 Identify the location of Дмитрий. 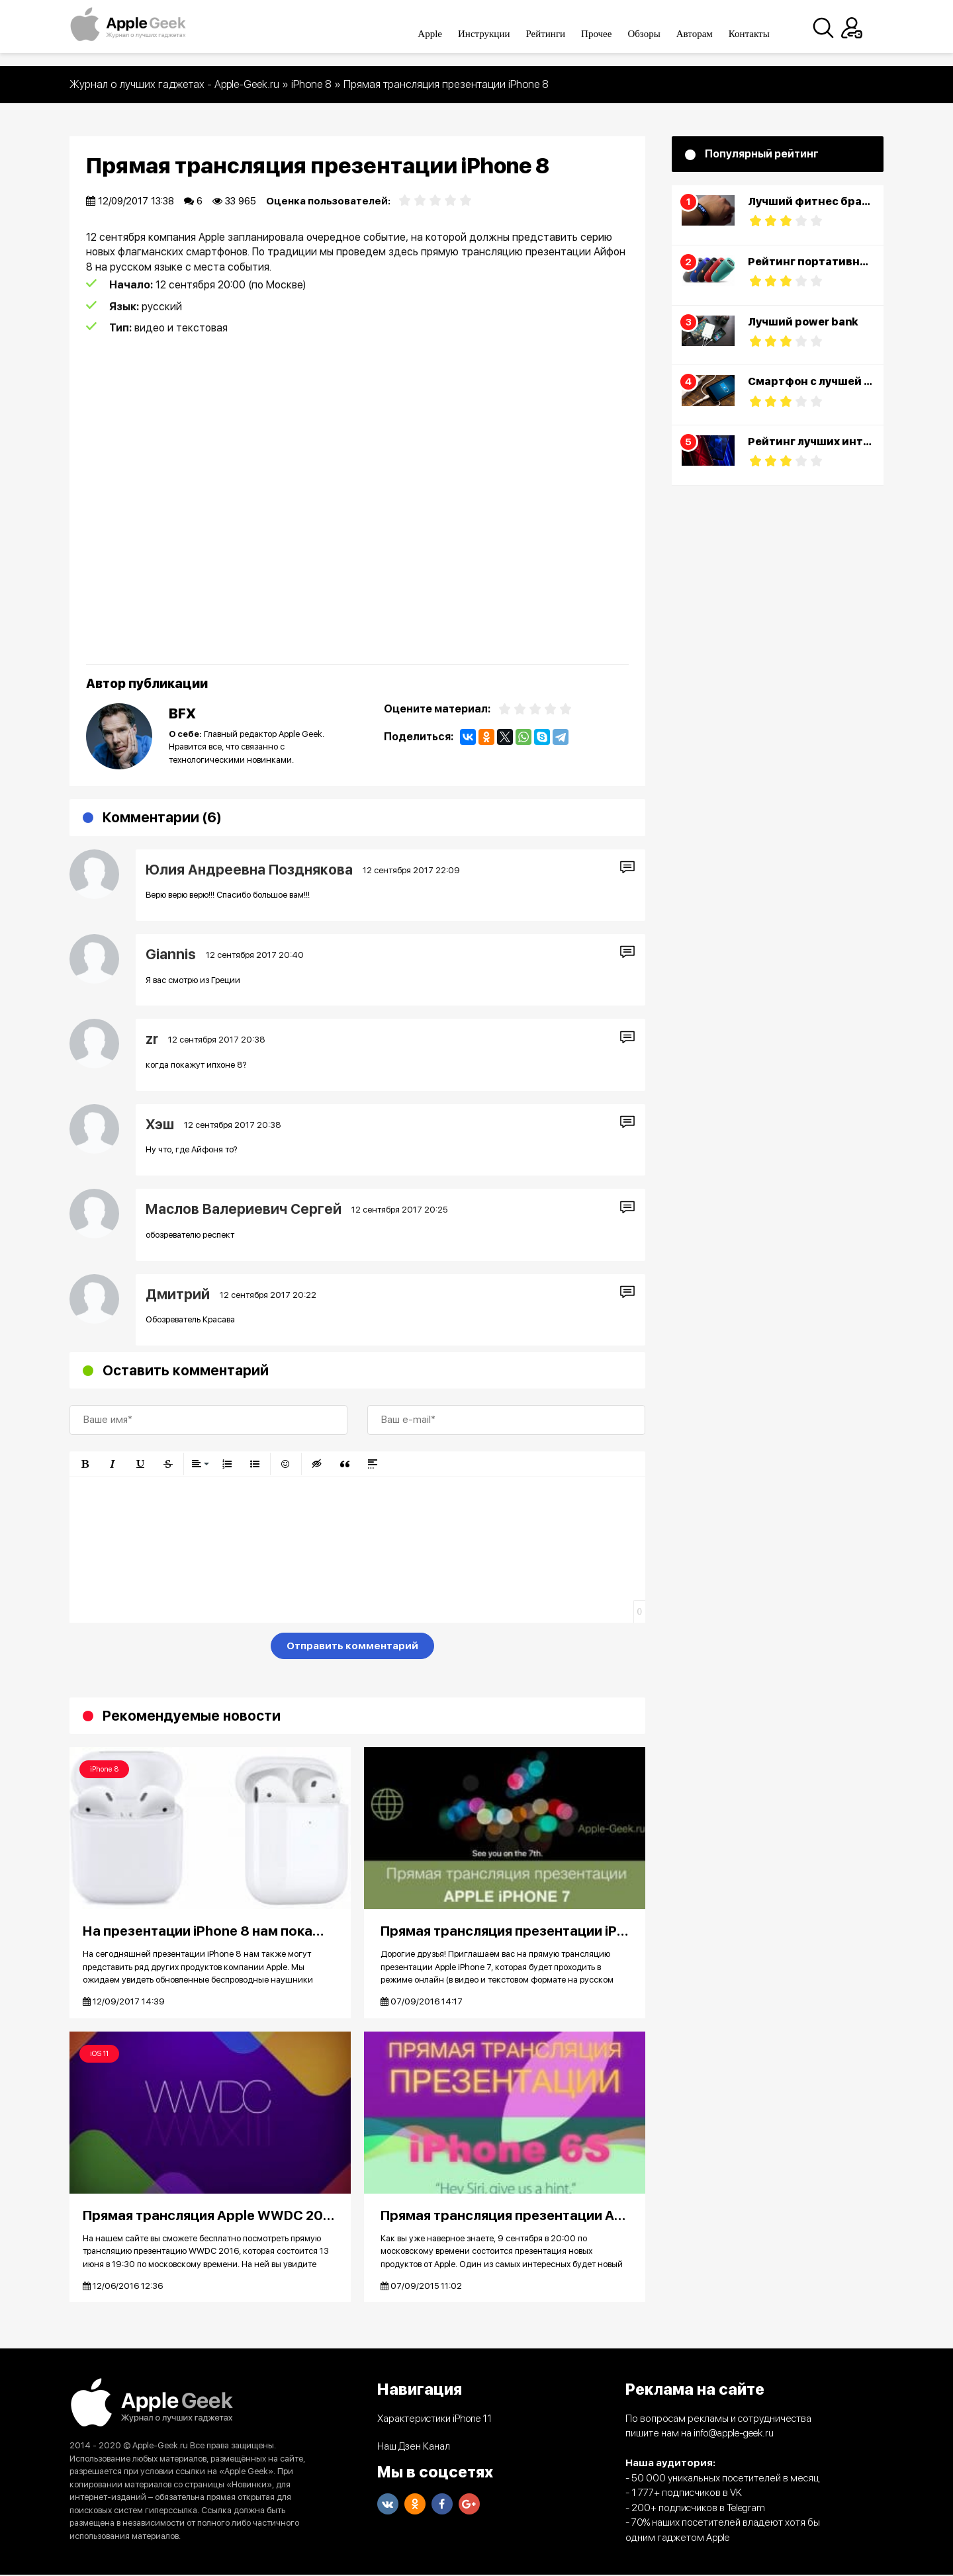
(178, 1294).